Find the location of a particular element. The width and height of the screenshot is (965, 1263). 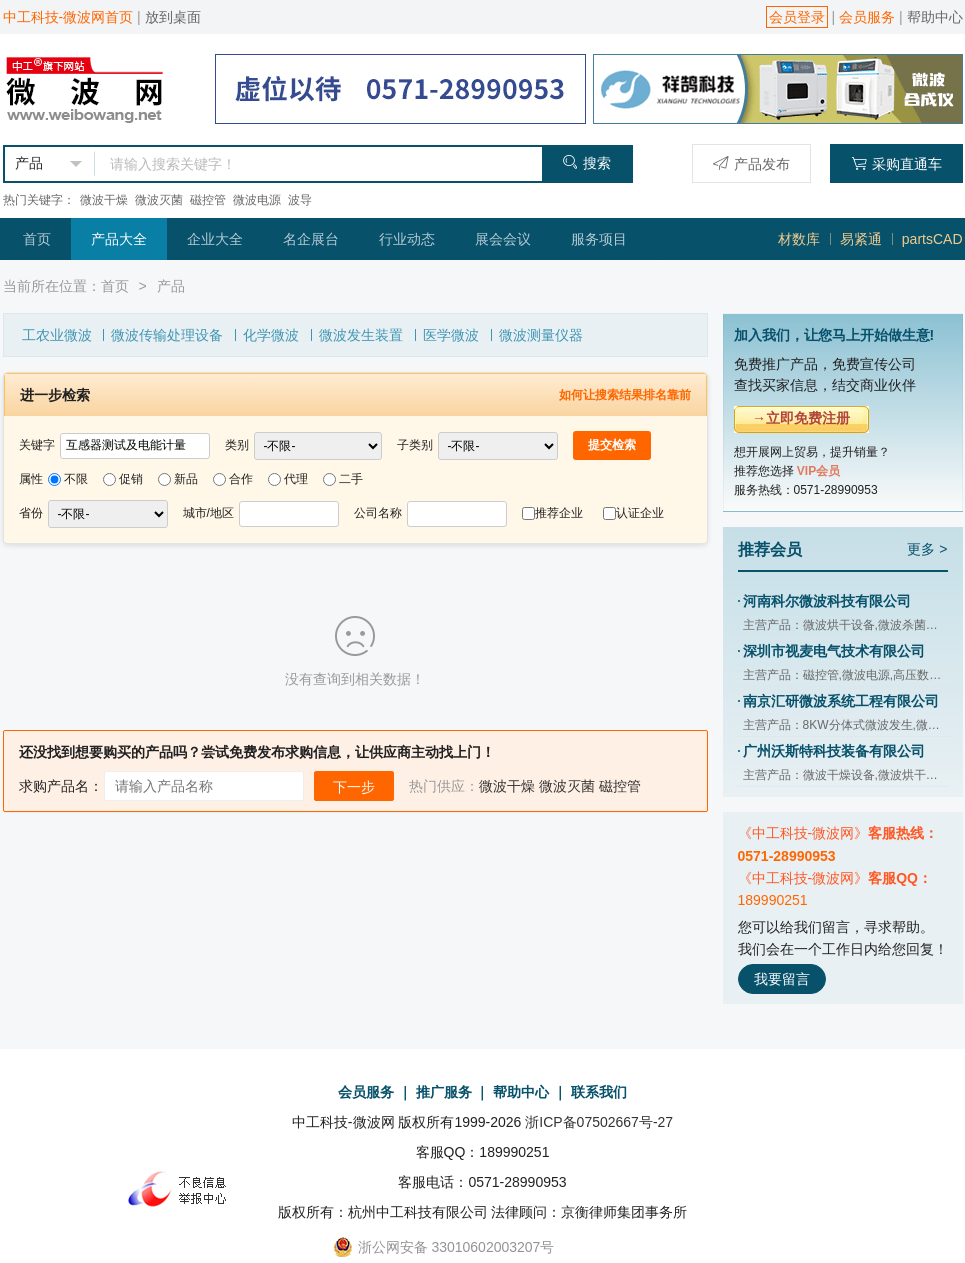

搜索 is located at coordinates (586, 162).